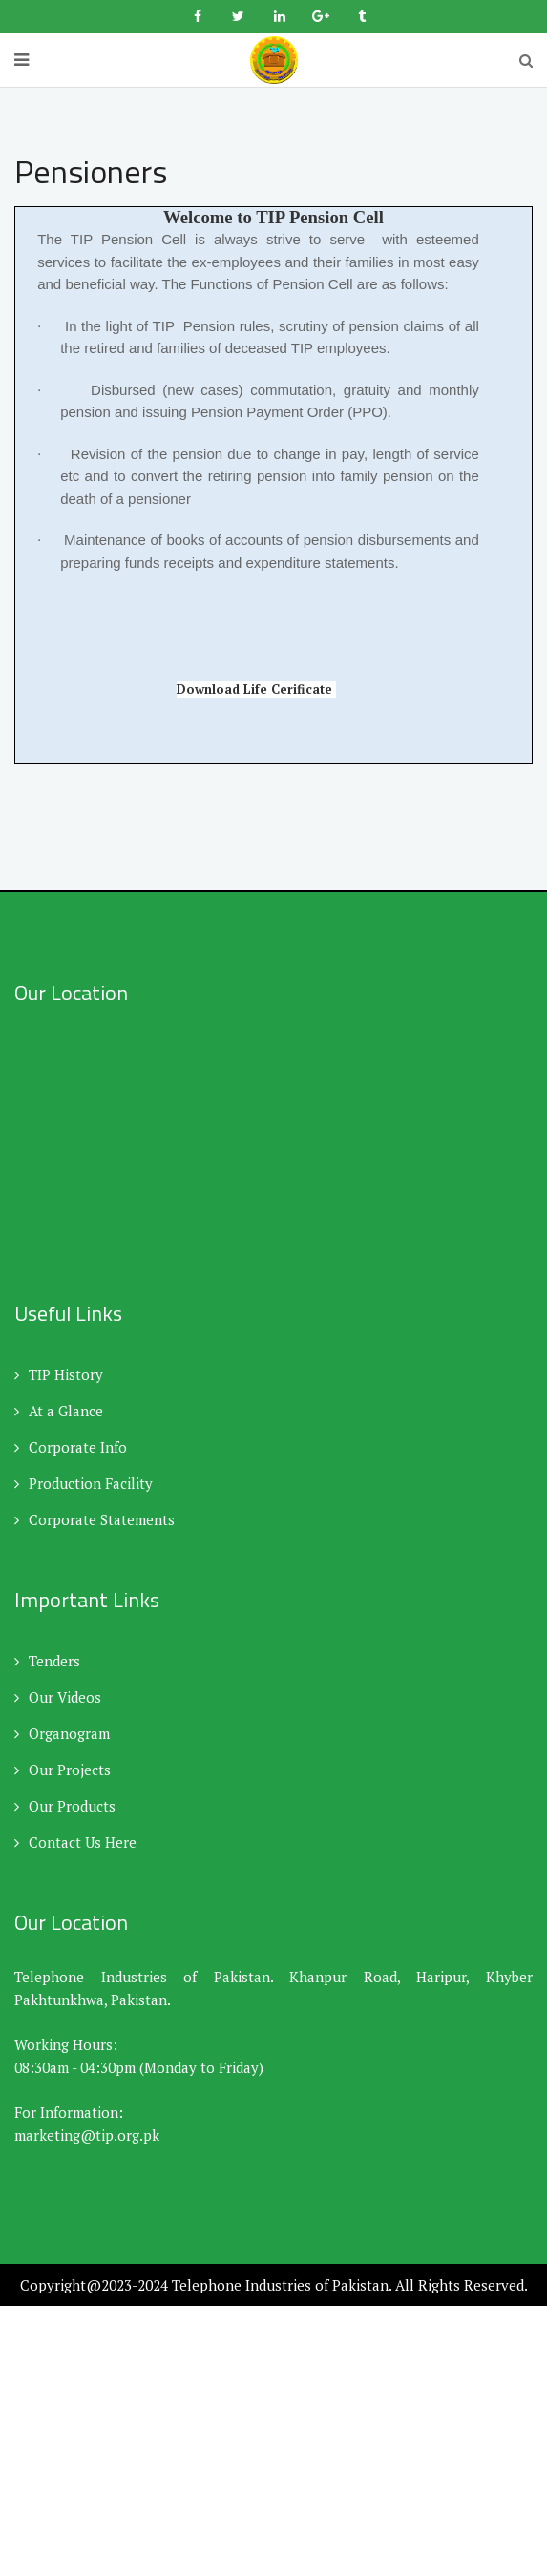 The width and height of the screenshot is (547, 2576). I want to click on Our Projects, so click(62, 1769).